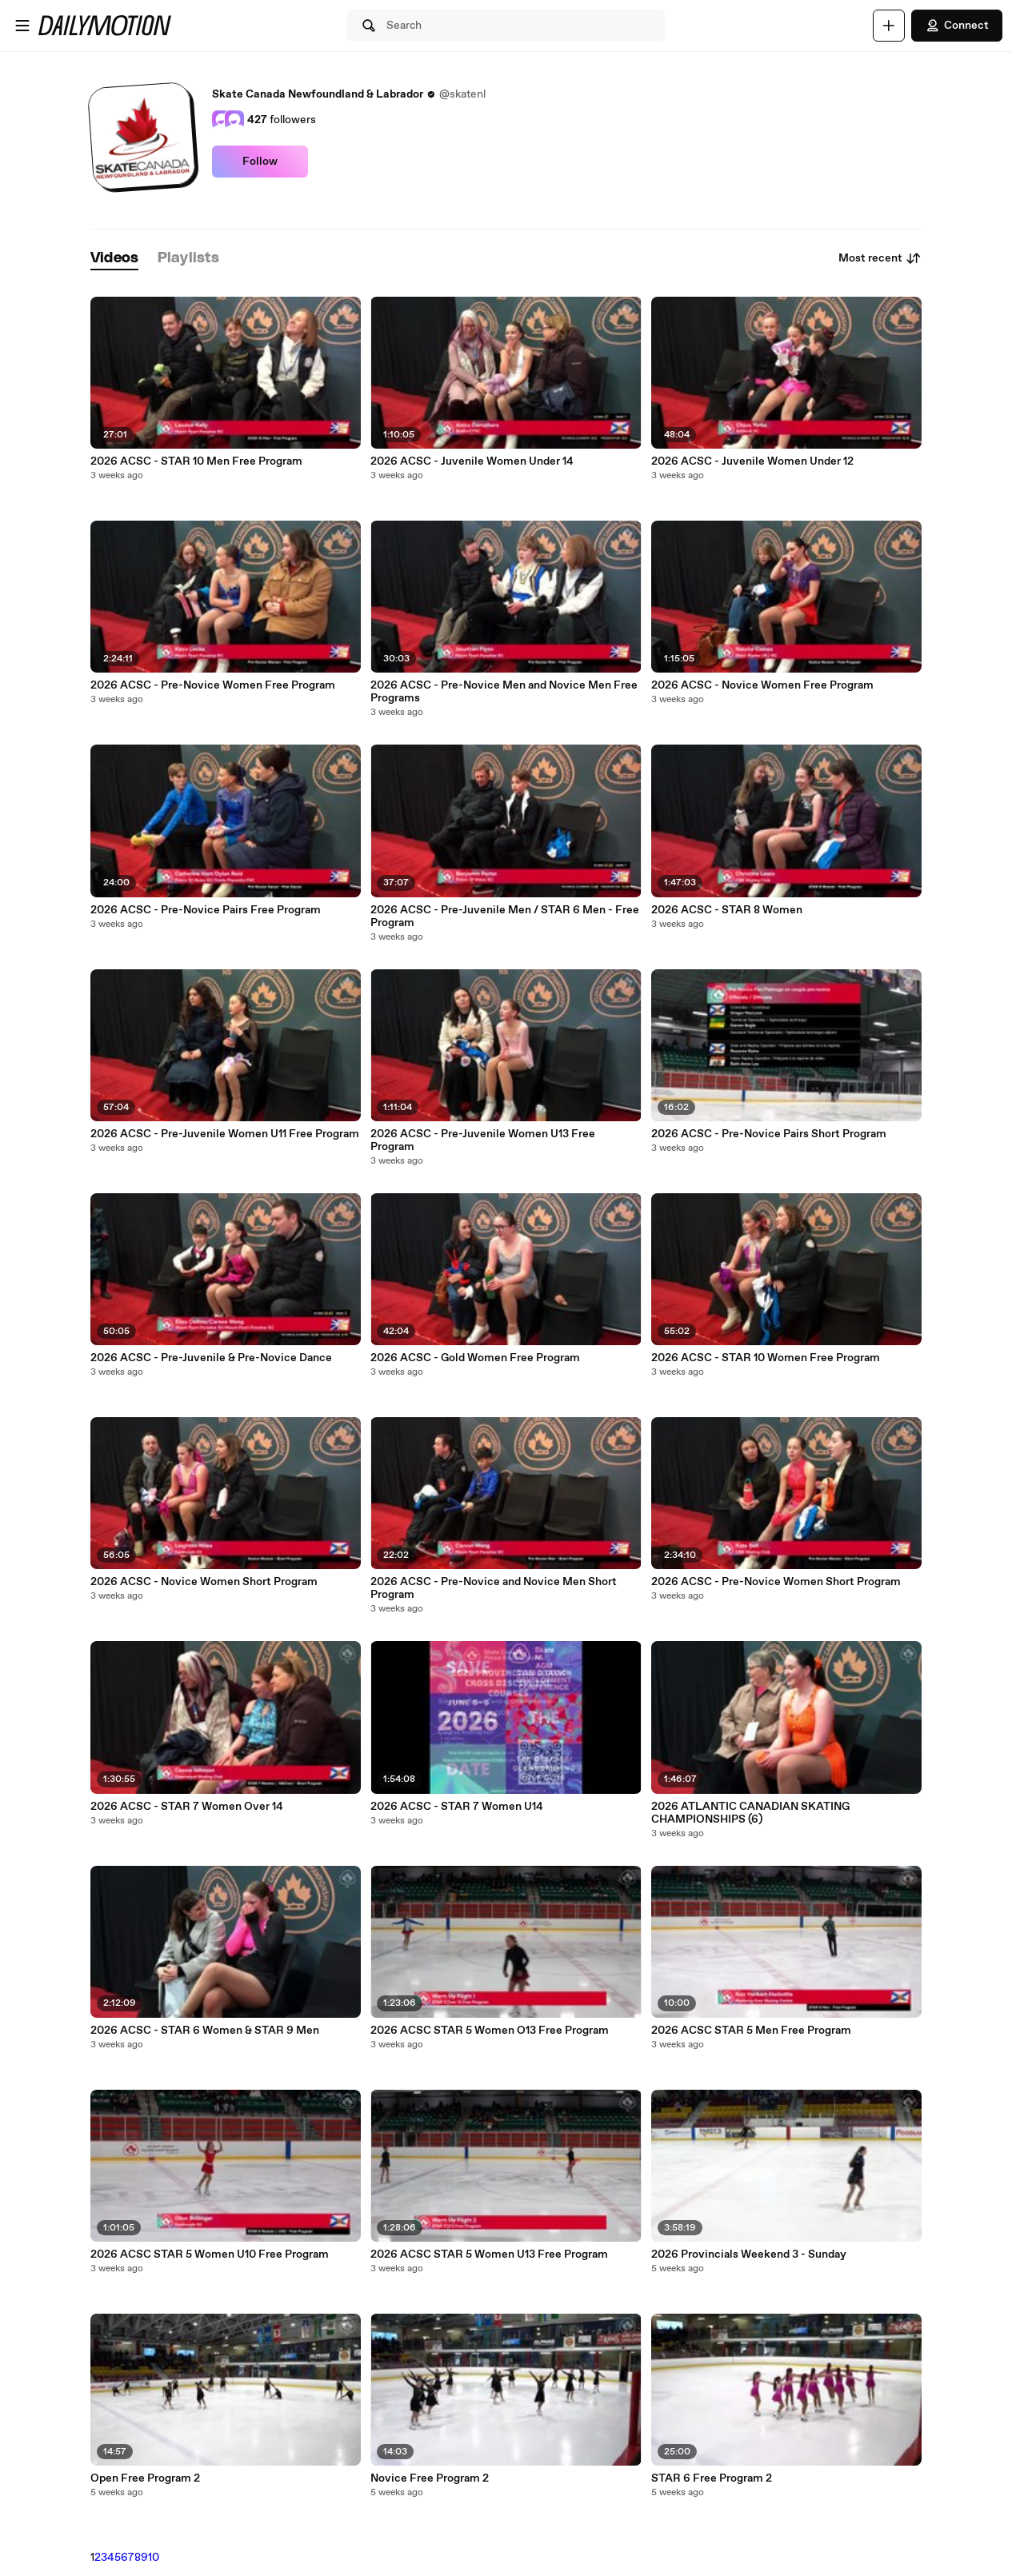 This screenshot has width=1012, height=2576. What do you see at coordinates (750, 1813) in the screenshot?
I see `2026 ATLANTIC CANADIAN SKATING CHAMPIONSHIPS (6)` at bounding box center [750, 1813].